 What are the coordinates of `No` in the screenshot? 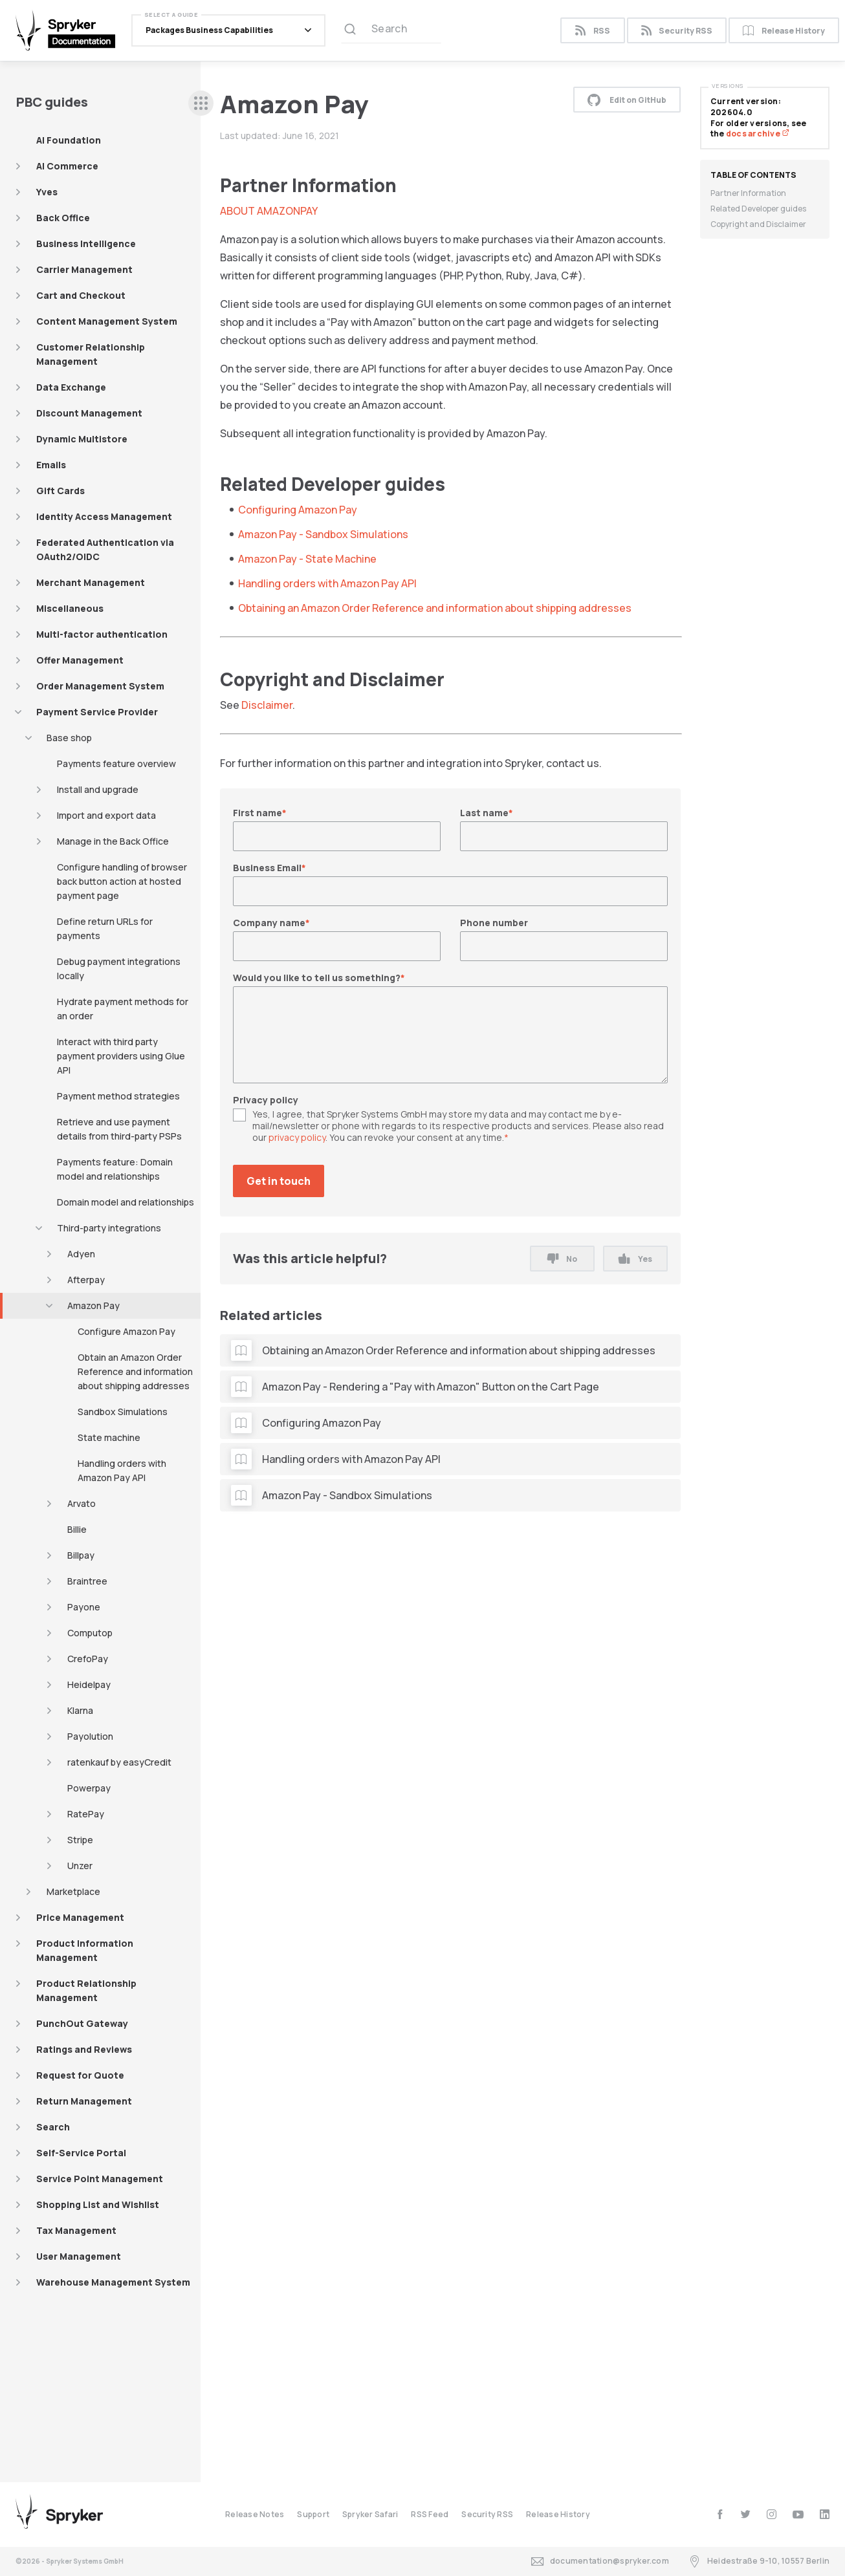 It's located at (562, 1258).